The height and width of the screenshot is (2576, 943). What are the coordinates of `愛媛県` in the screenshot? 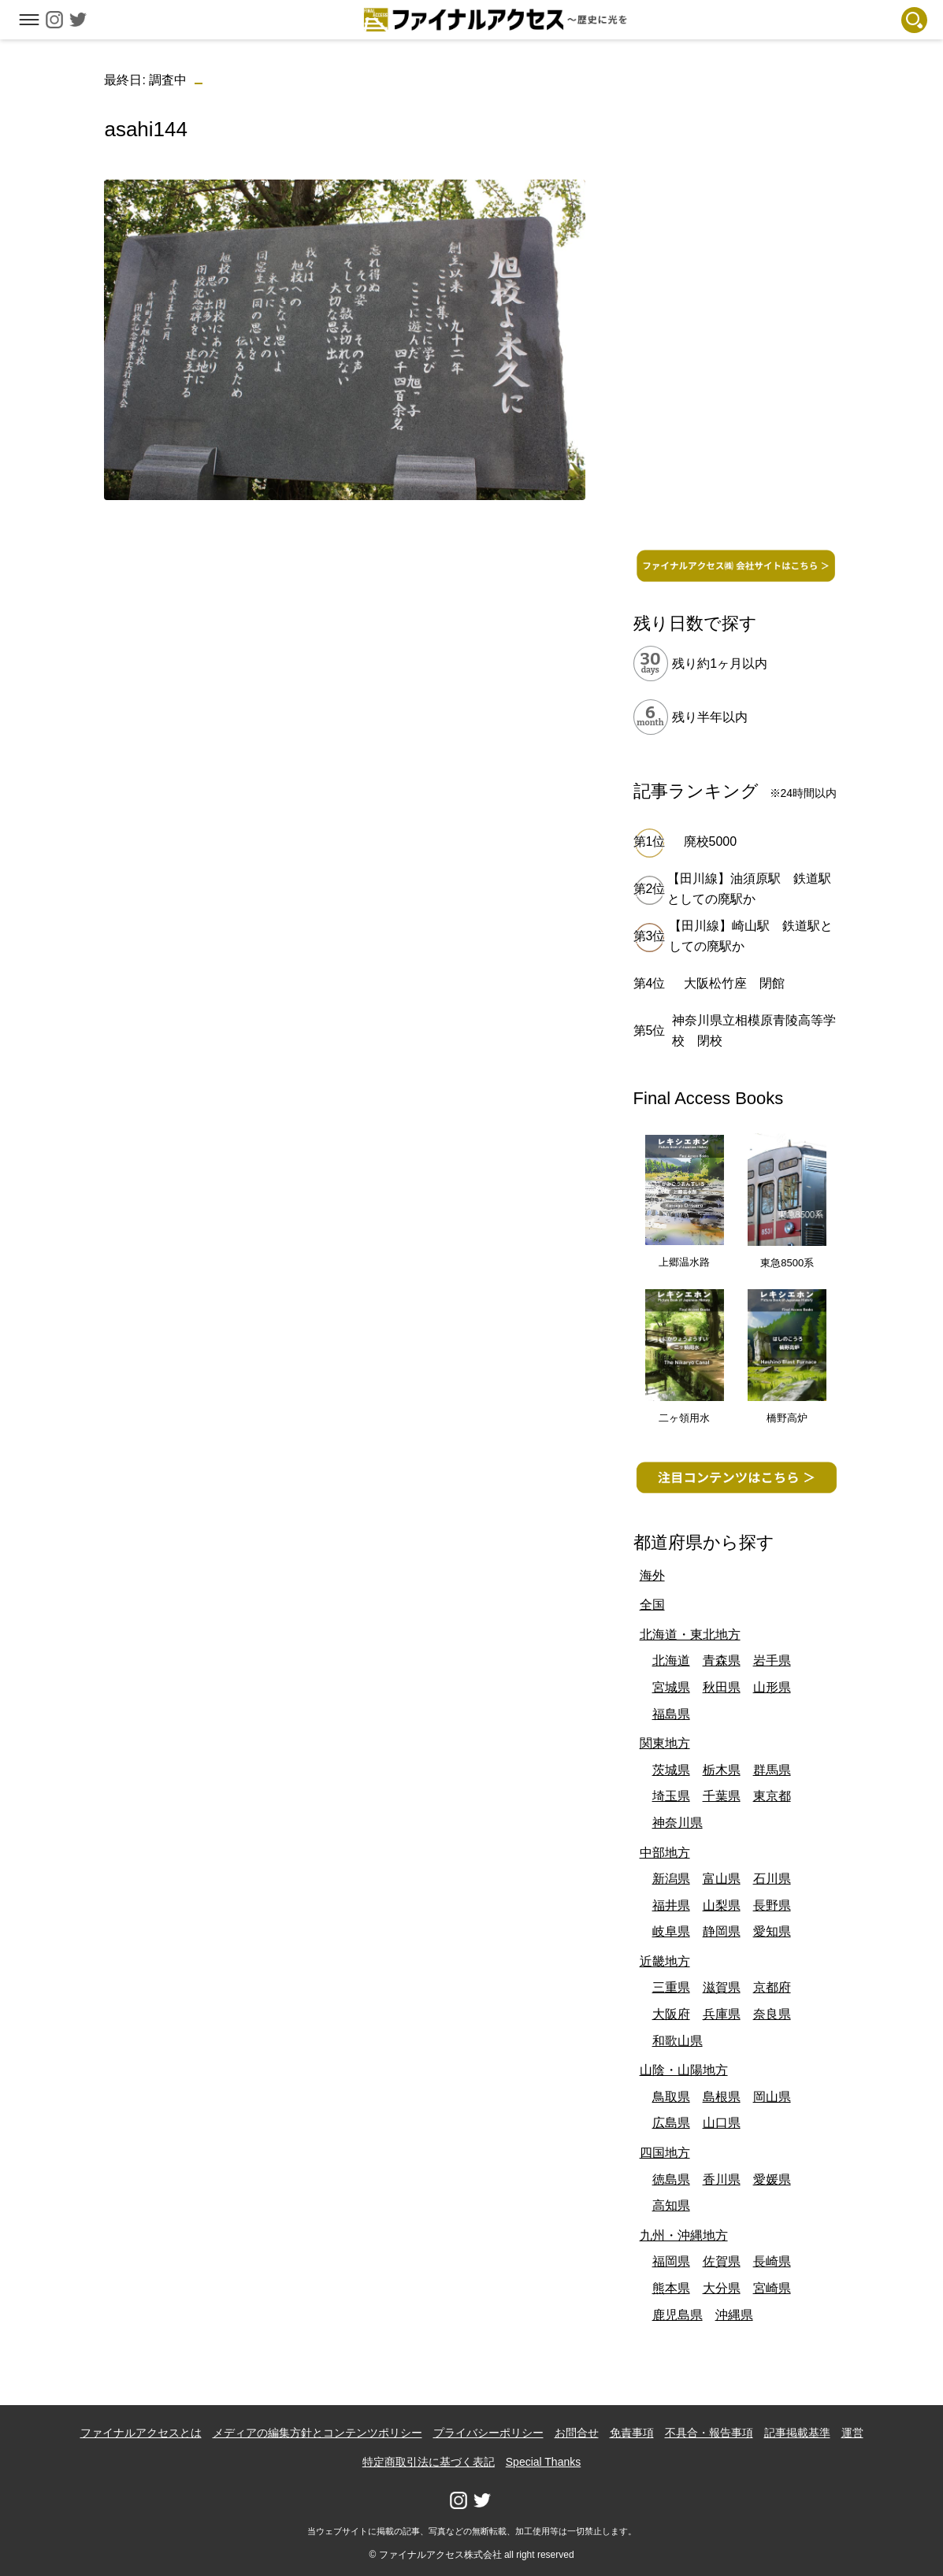 It's located at (772, 2179).